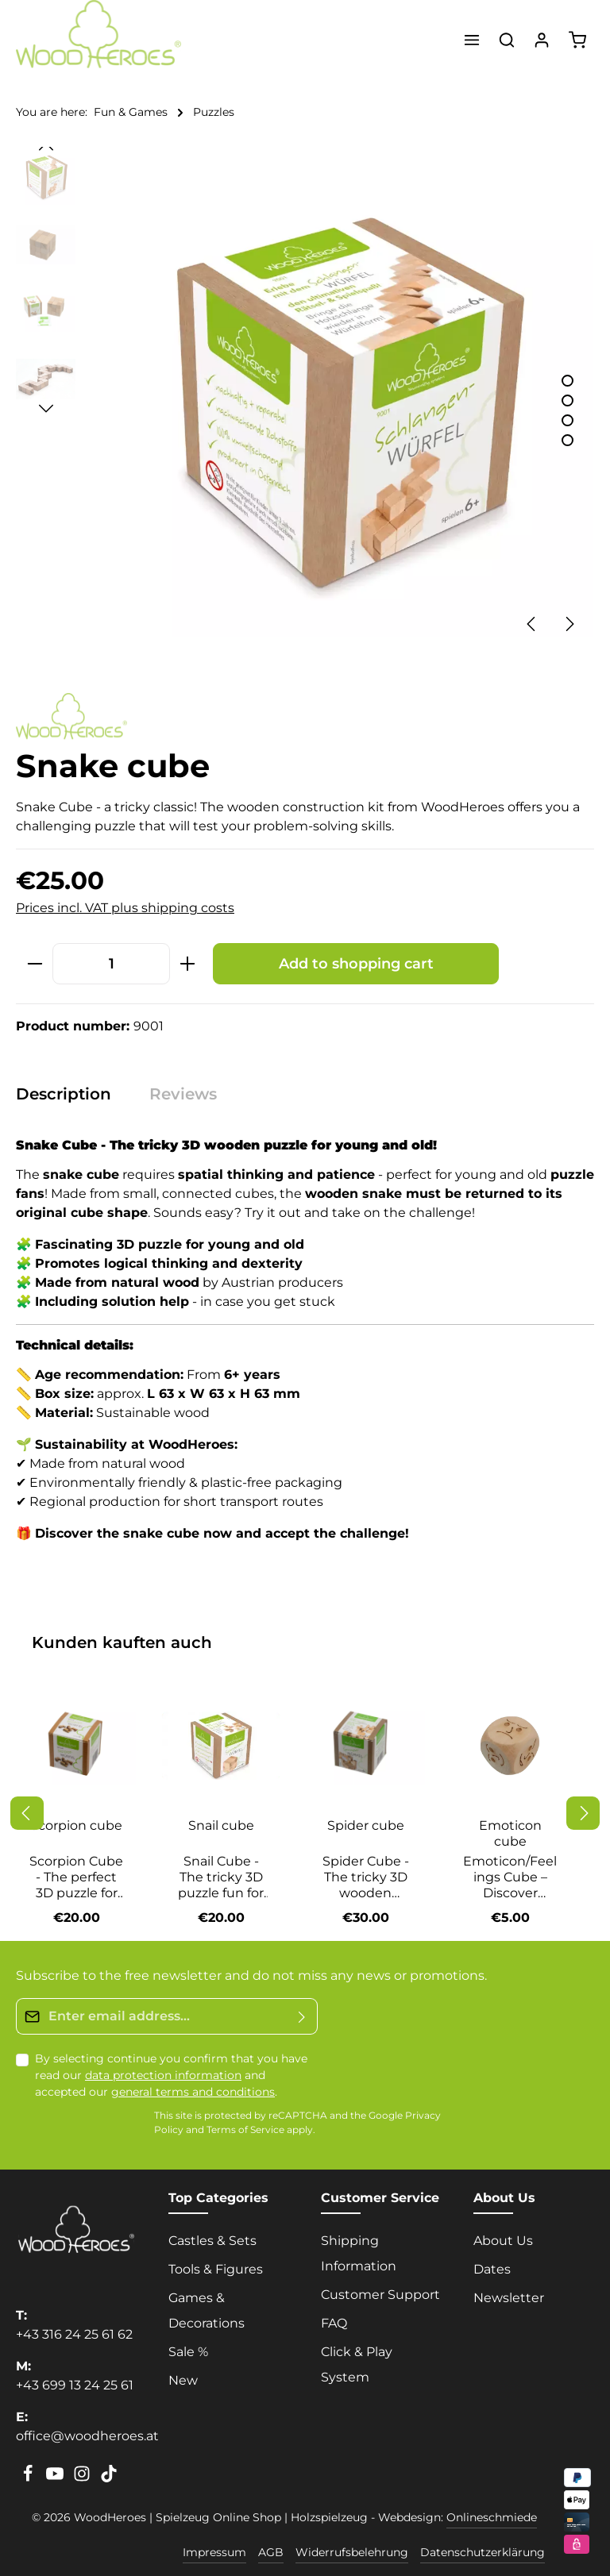  What do you see at coordinates (508, 2297) in the screenshot?
I see `Newsletter` at bounding box center [508, 2297].